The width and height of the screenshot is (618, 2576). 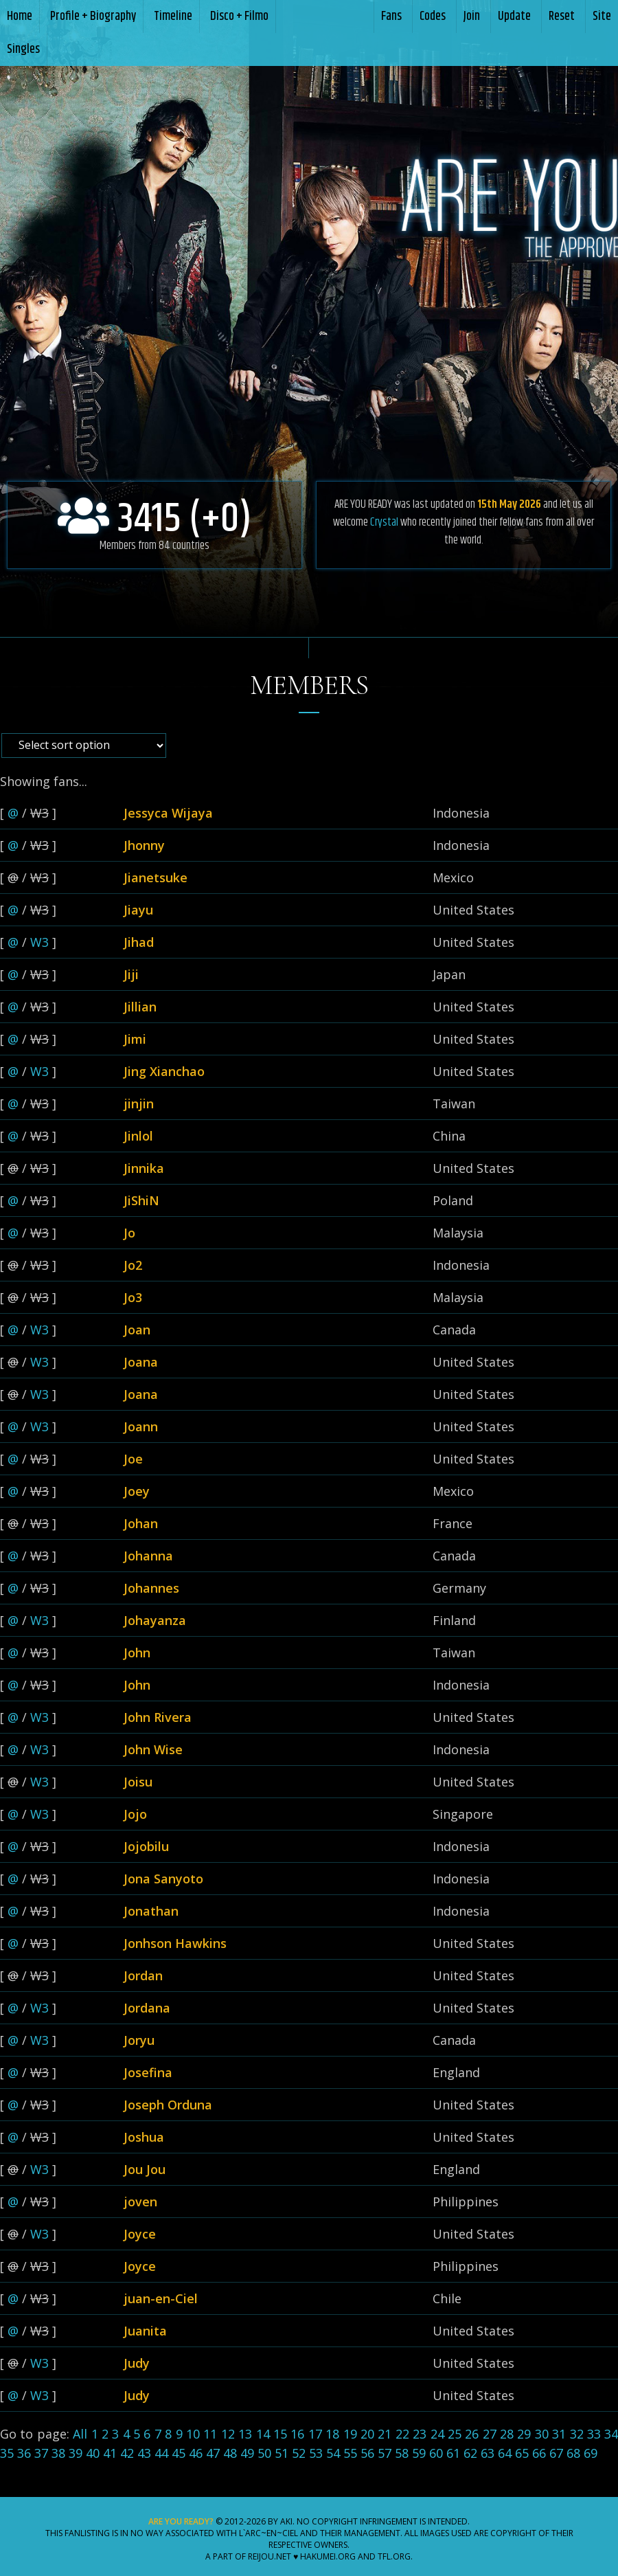 What do you see at coordinates (577, 2434) in the screenshot?
I see `32` at bounding box center [577, 2434].